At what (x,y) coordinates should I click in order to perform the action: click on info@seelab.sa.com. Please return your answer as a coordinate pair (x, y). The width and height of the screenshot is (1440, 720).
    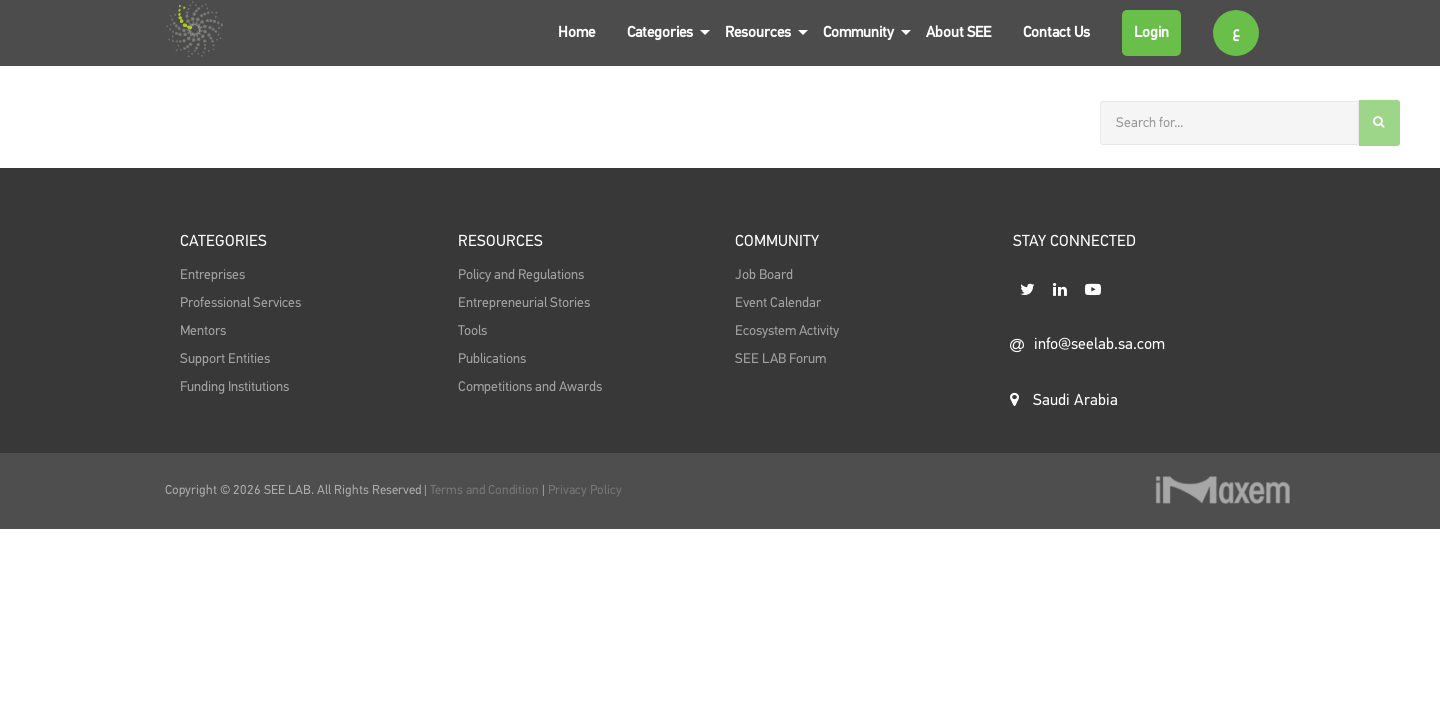
    Looking at the image, I should click on (1087, 345).